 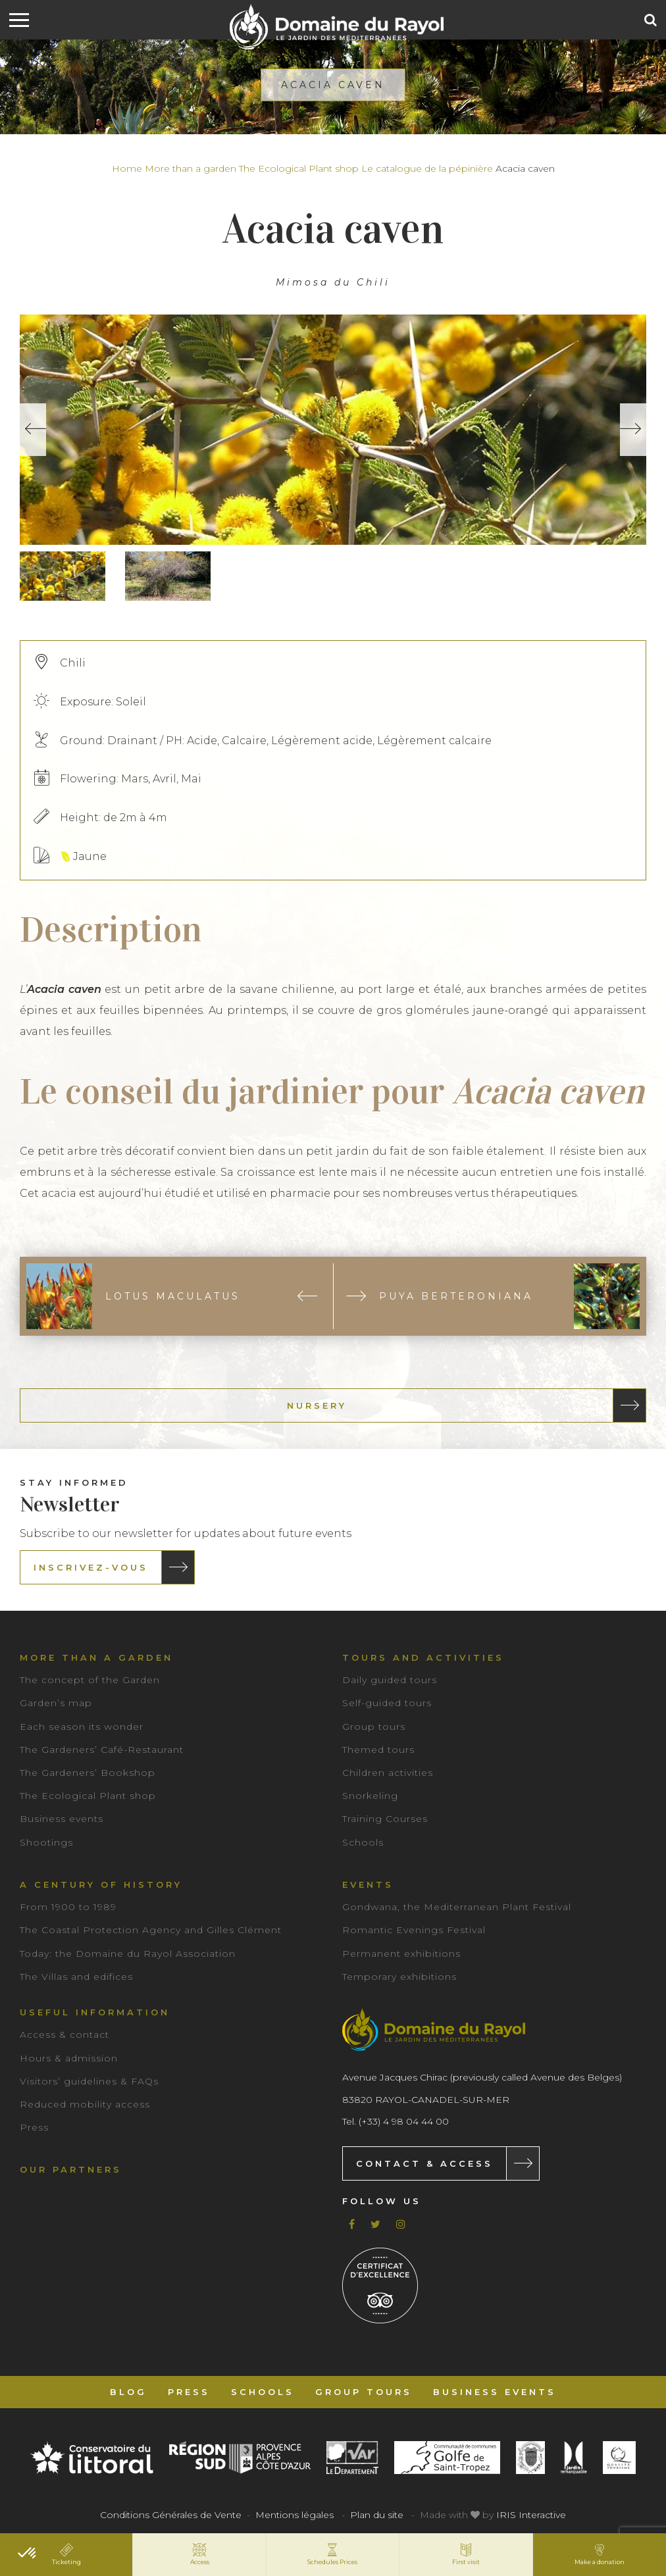 I want to click on More than a garden, so click(x=190, y=168).